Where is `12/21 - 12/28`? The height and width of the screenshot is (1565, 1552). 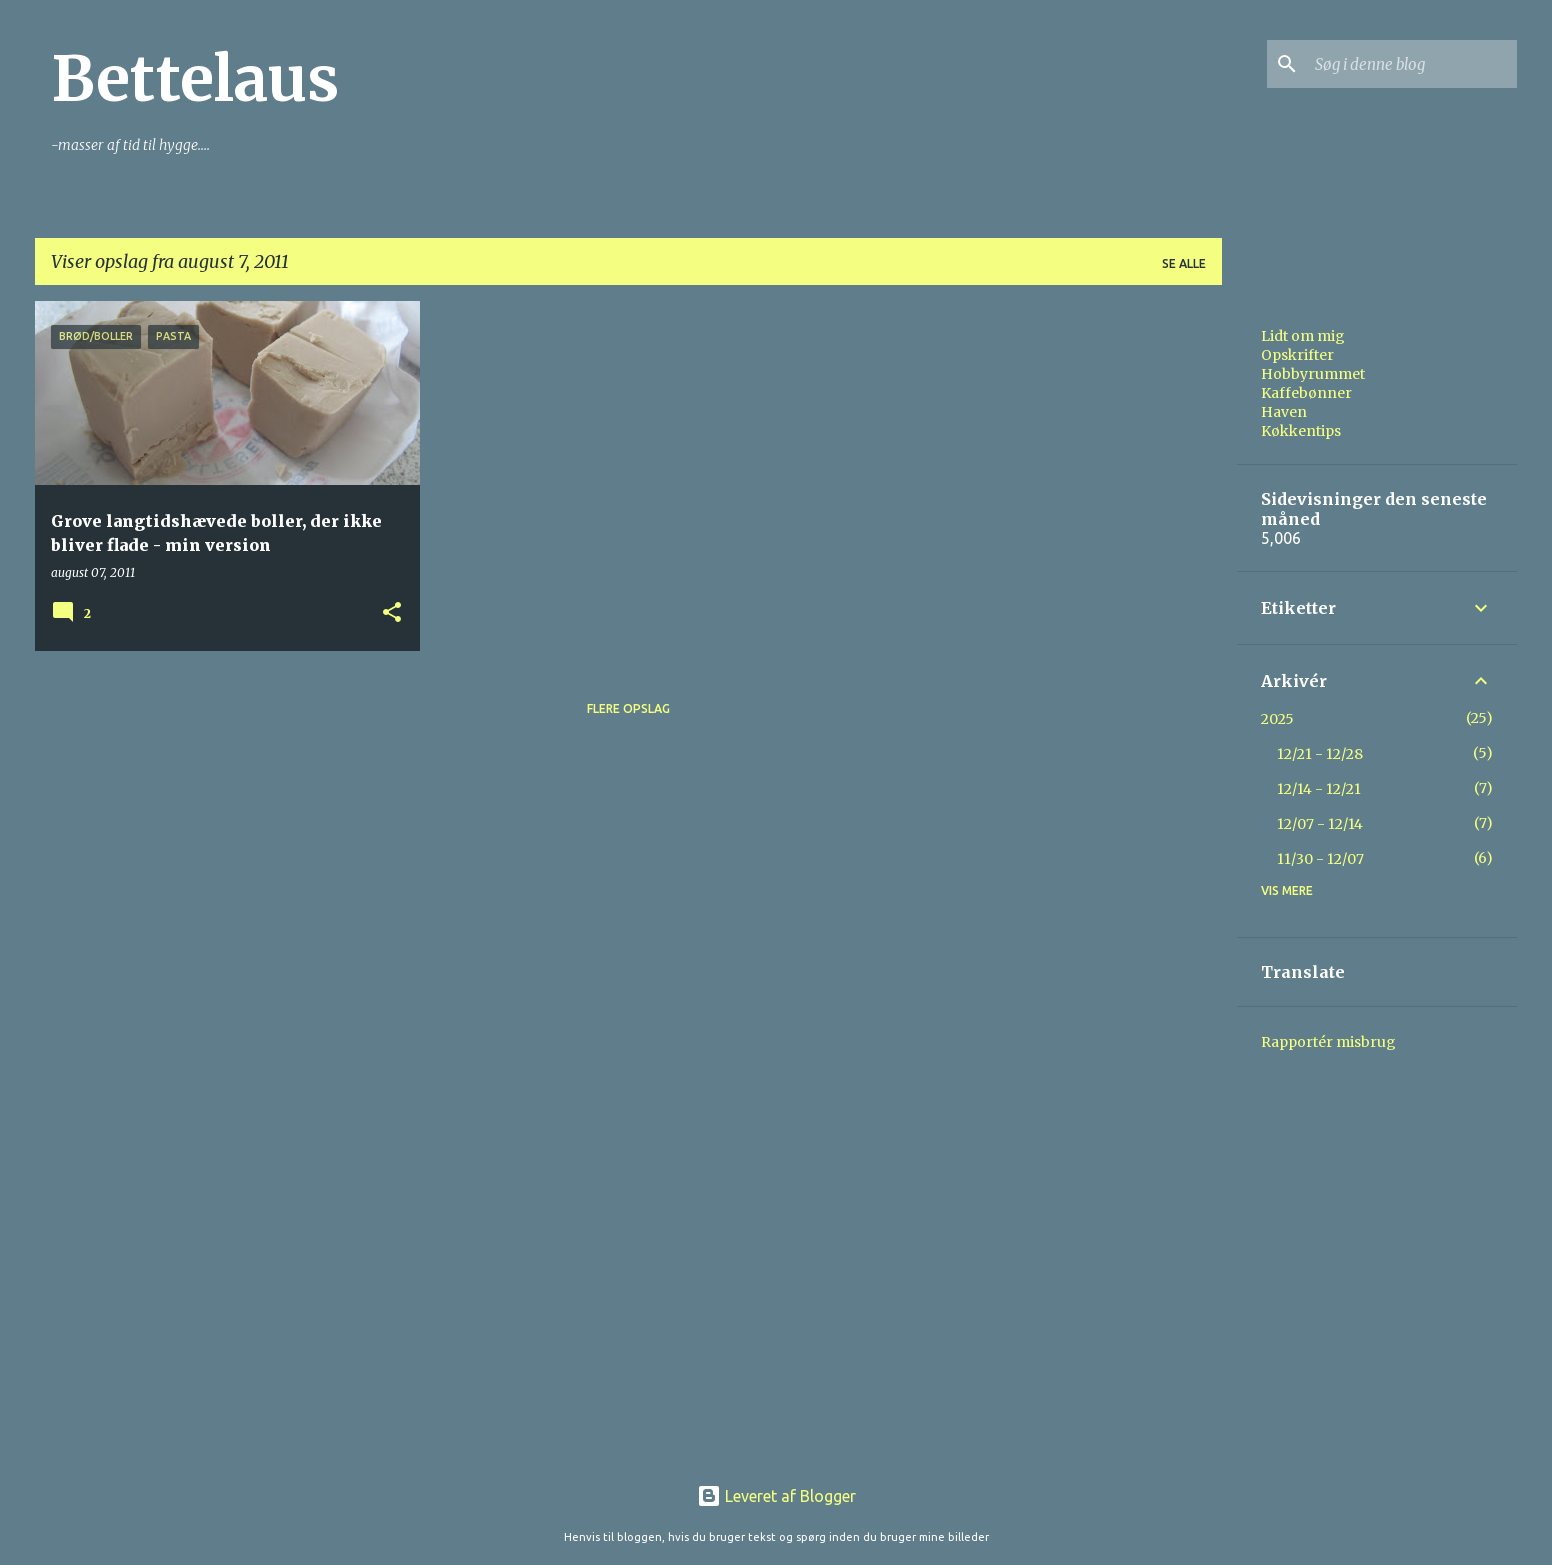
12/21 - 12/28 is located at coordinates (1320, 754).